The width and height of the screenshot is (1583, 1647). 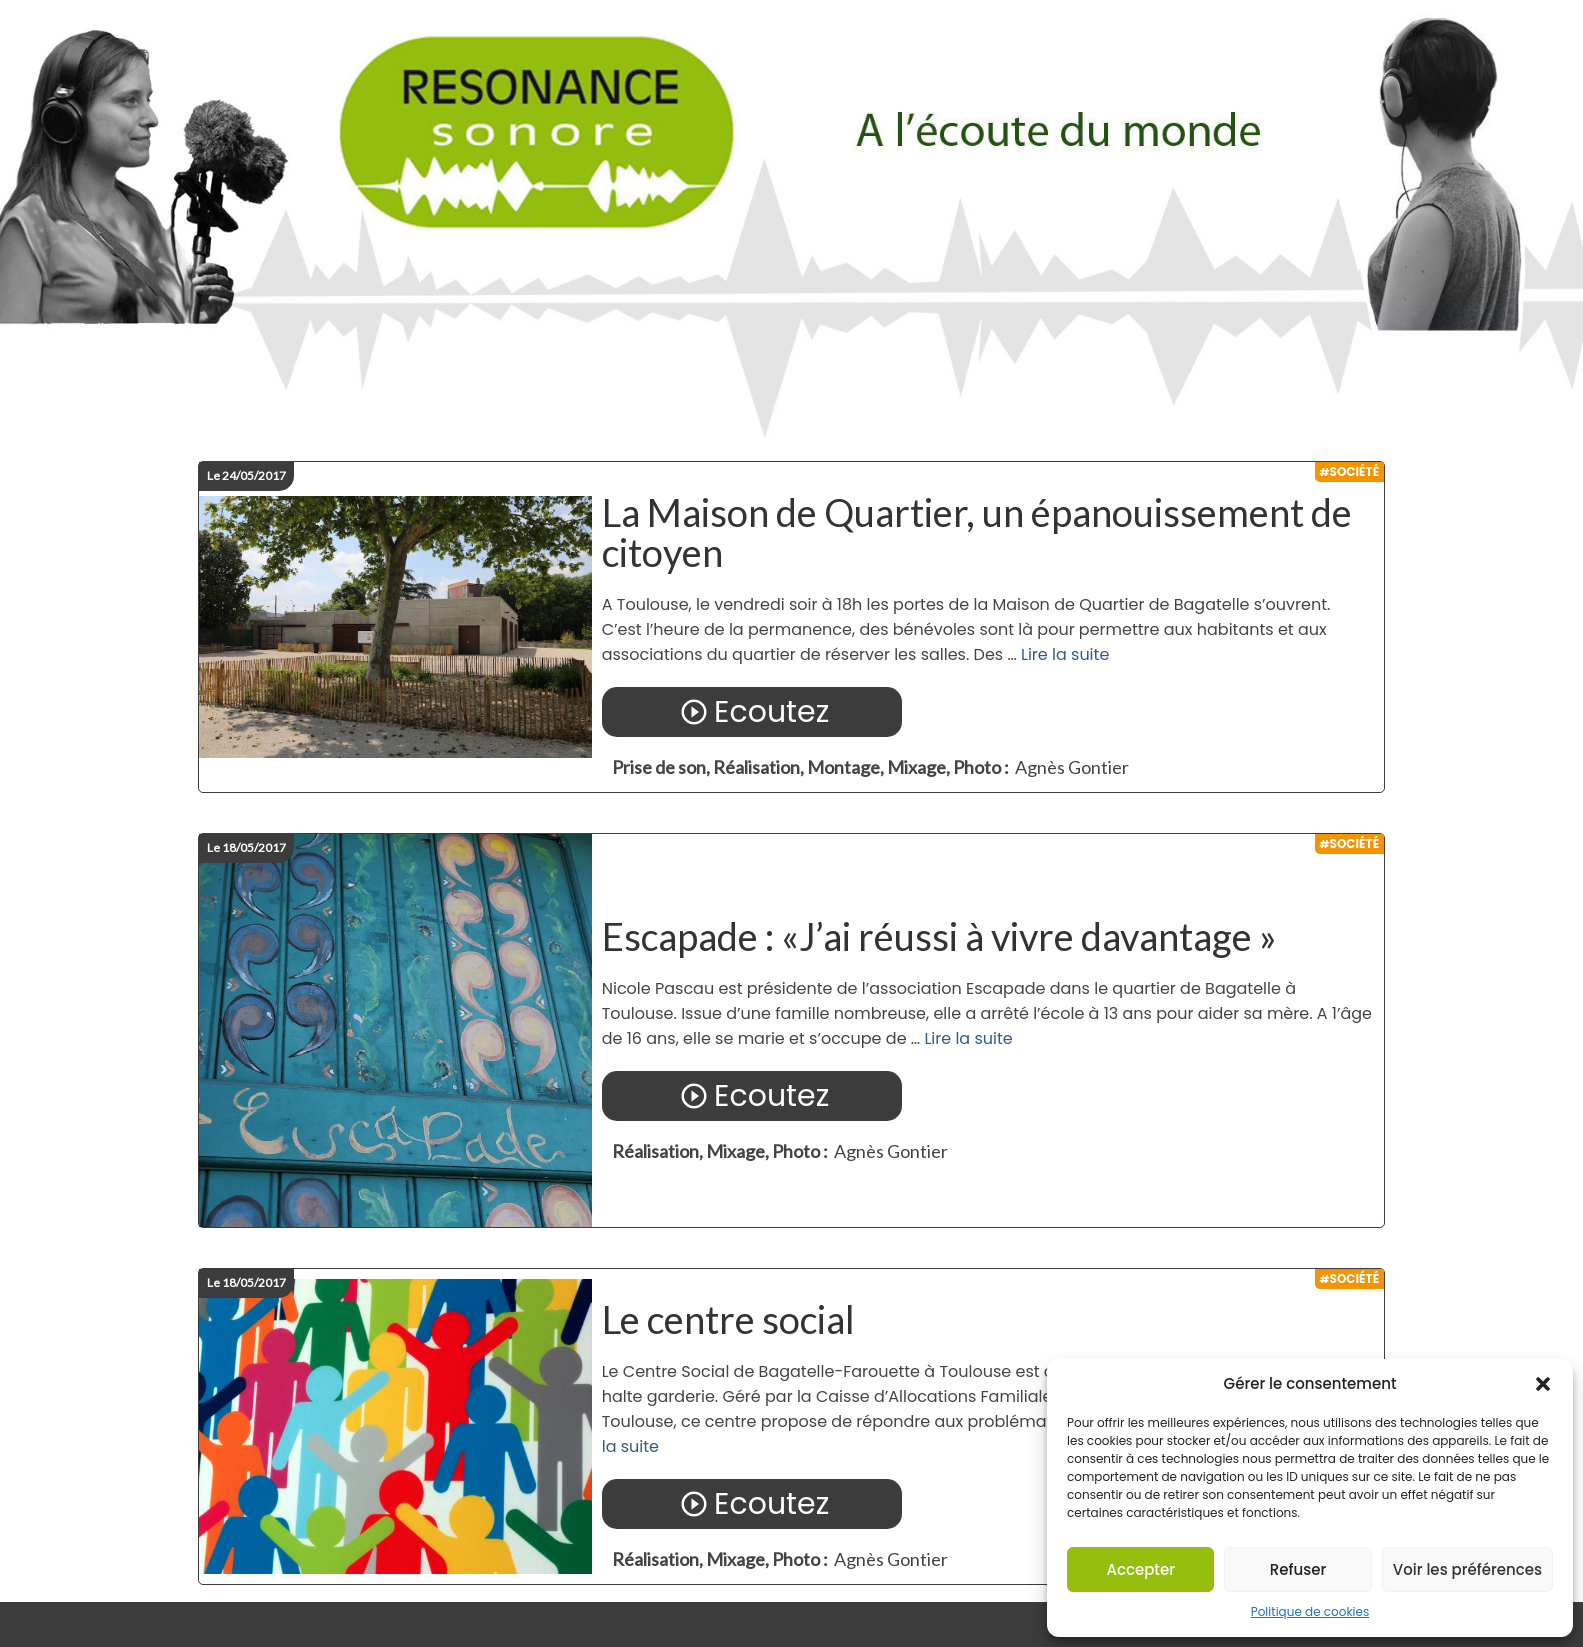 What do you see at coordinates (751, 712) in the screenshot?
I see `Ecoutez` at bounding box center [751, 712].